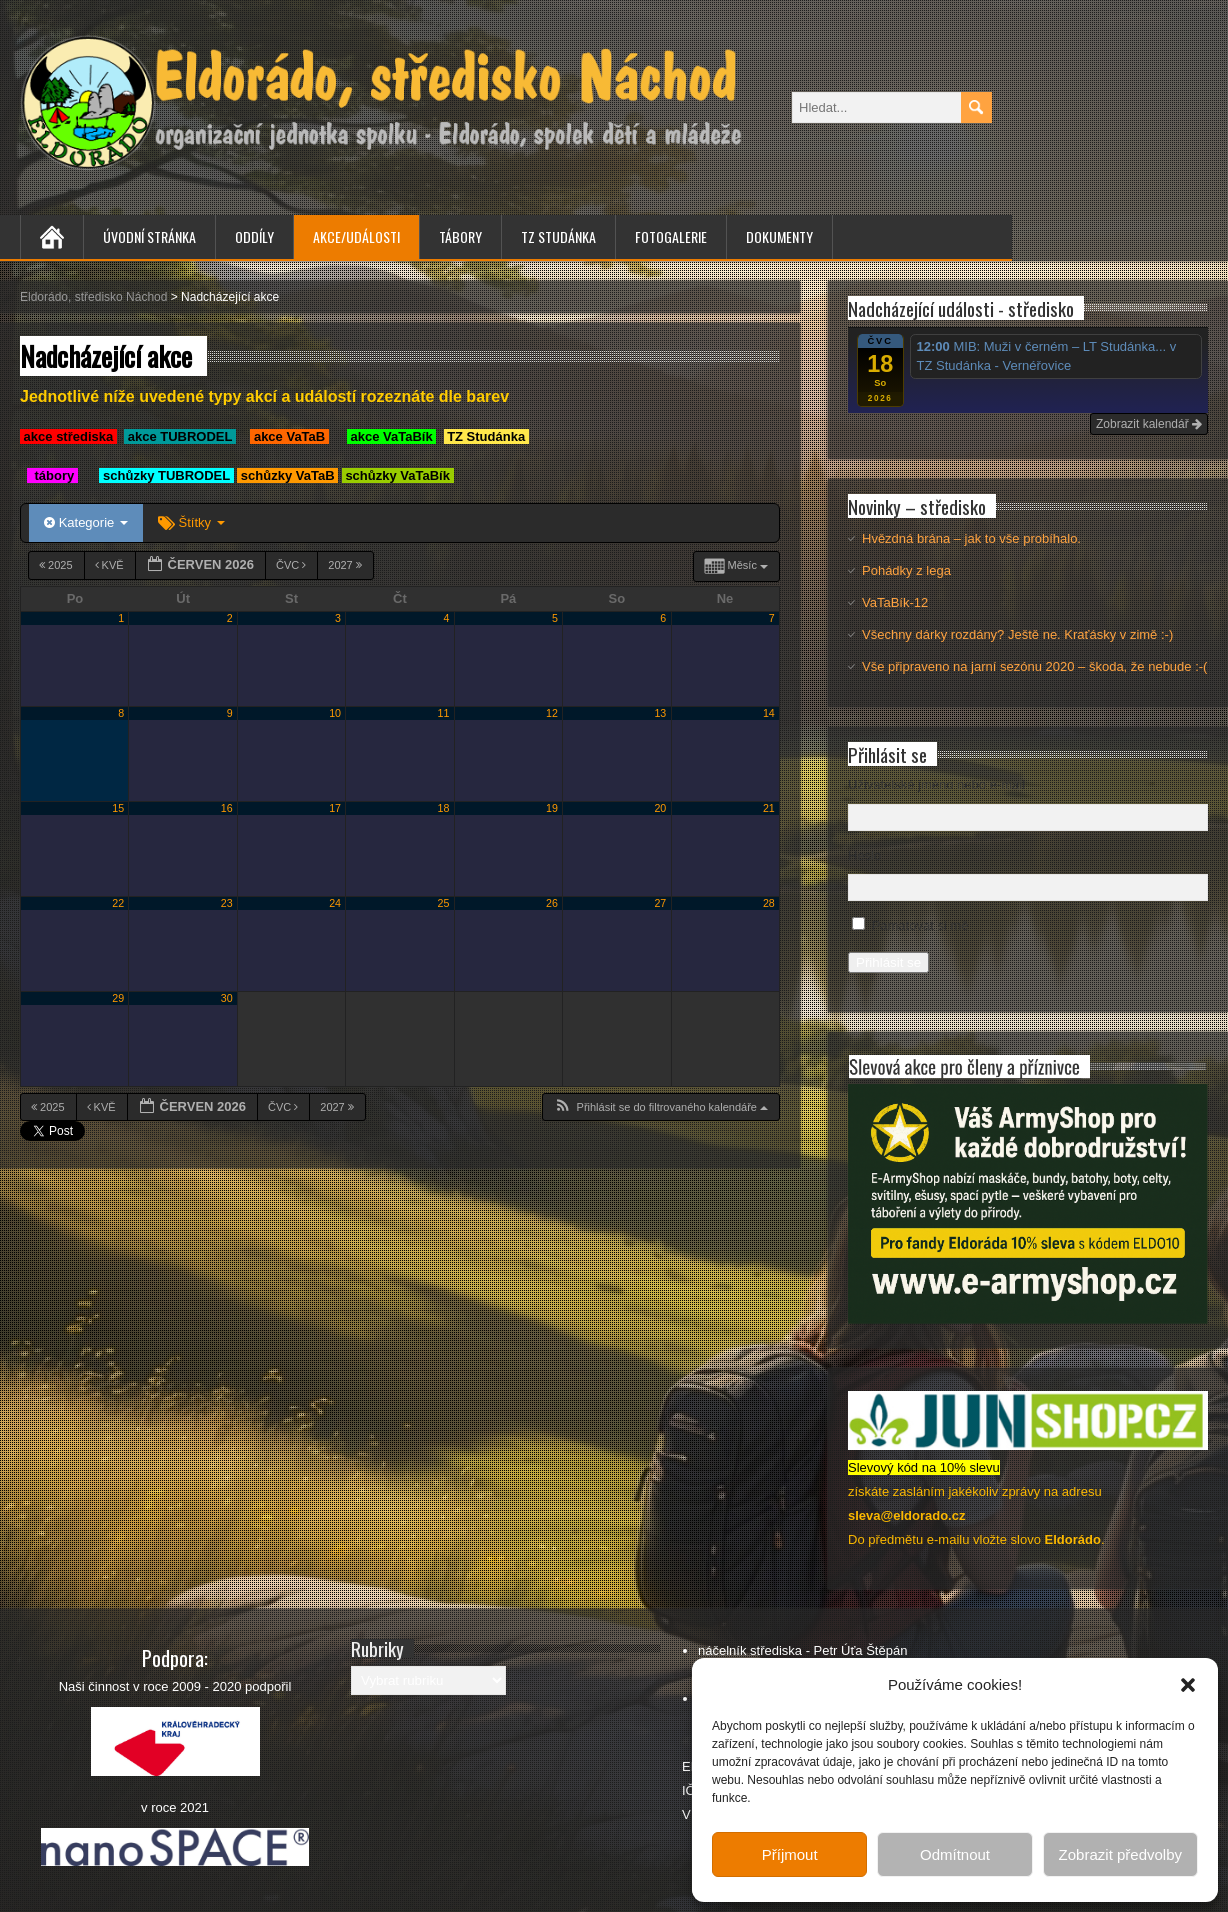 The image size is (1228, 1912). Describe the element at coordinates (769, 713) in the screenshot. I see `14` at that location.